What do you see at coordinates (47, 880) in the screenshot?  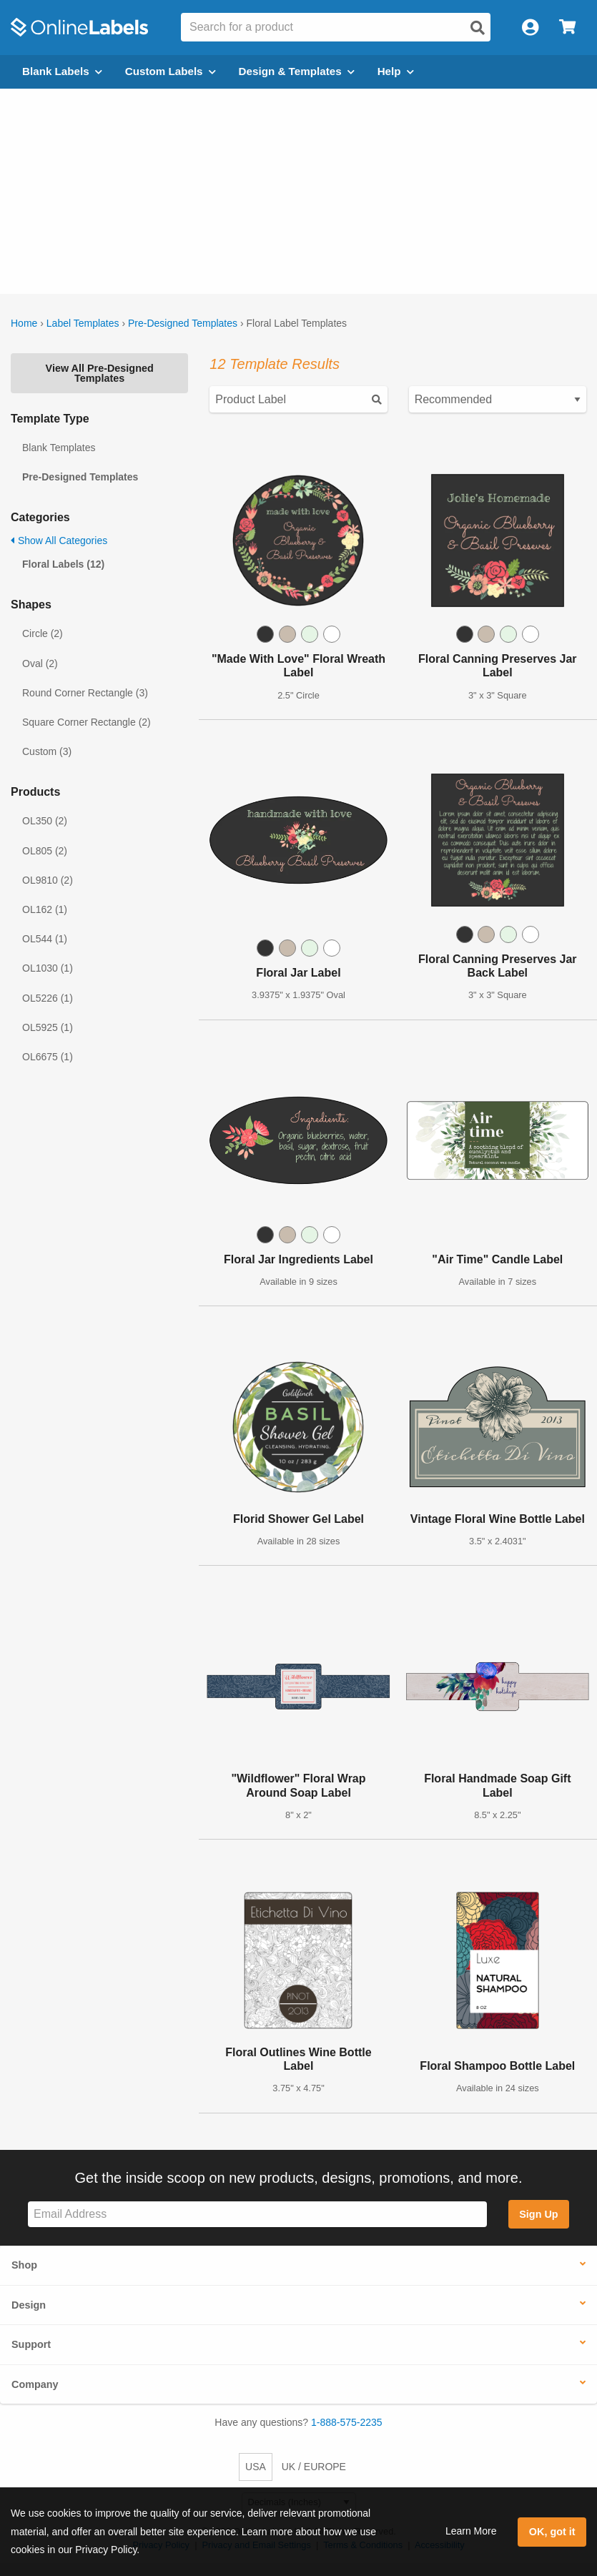 I see `OL9810 (2)` at bounding box center [47, 880].